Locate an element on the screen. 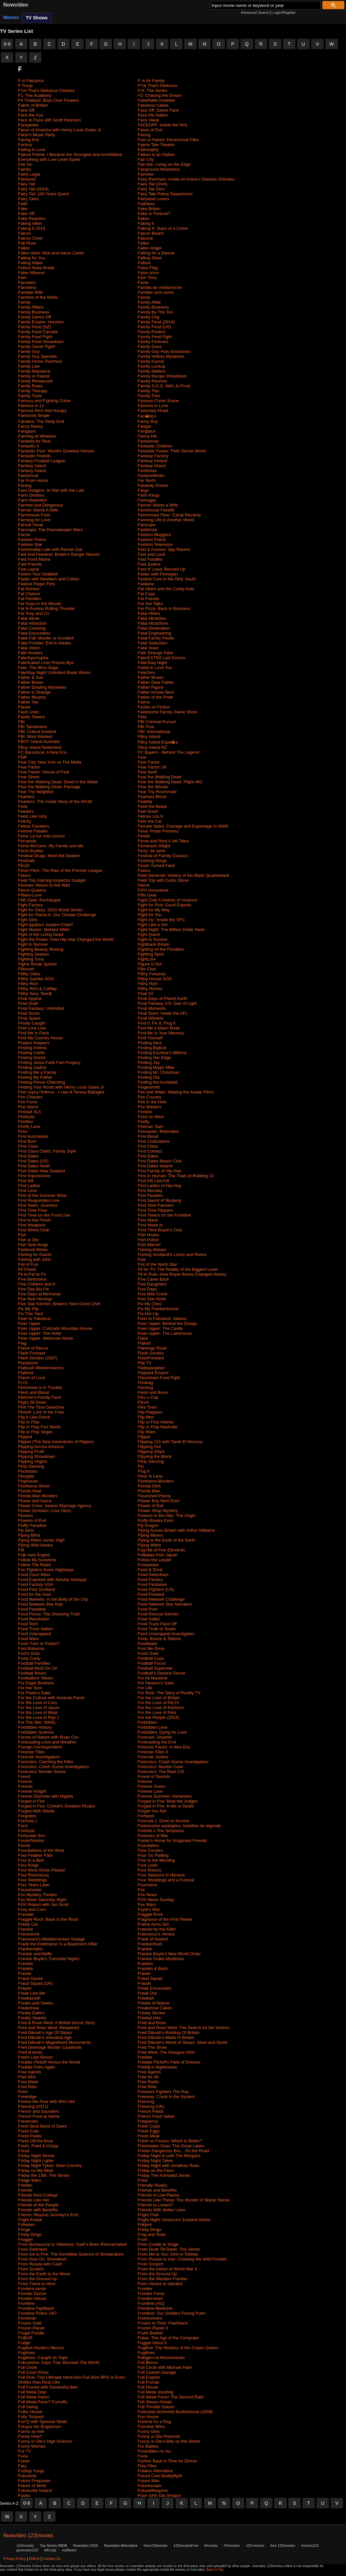 Image resolution: width=346 pixels, height=2576 pixels. Forever is located at coordinates (25, 1781).